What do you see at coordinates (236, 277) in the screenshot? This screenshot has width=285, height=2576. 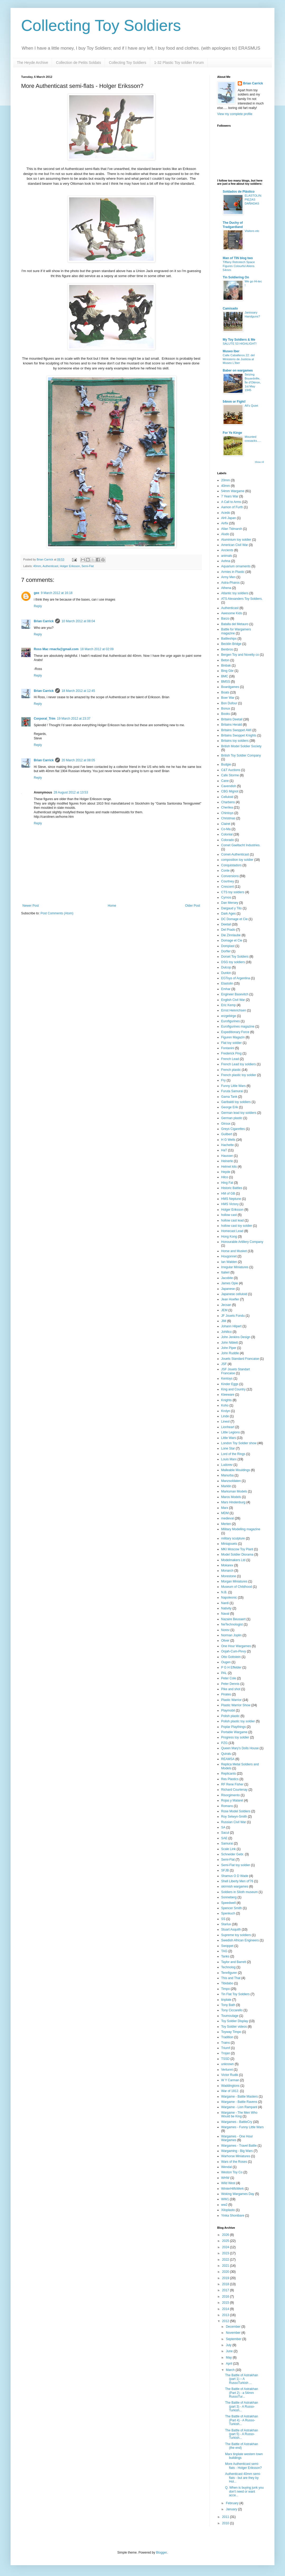 I see `Tin Soldiering On` at bounding box center [236, 277].